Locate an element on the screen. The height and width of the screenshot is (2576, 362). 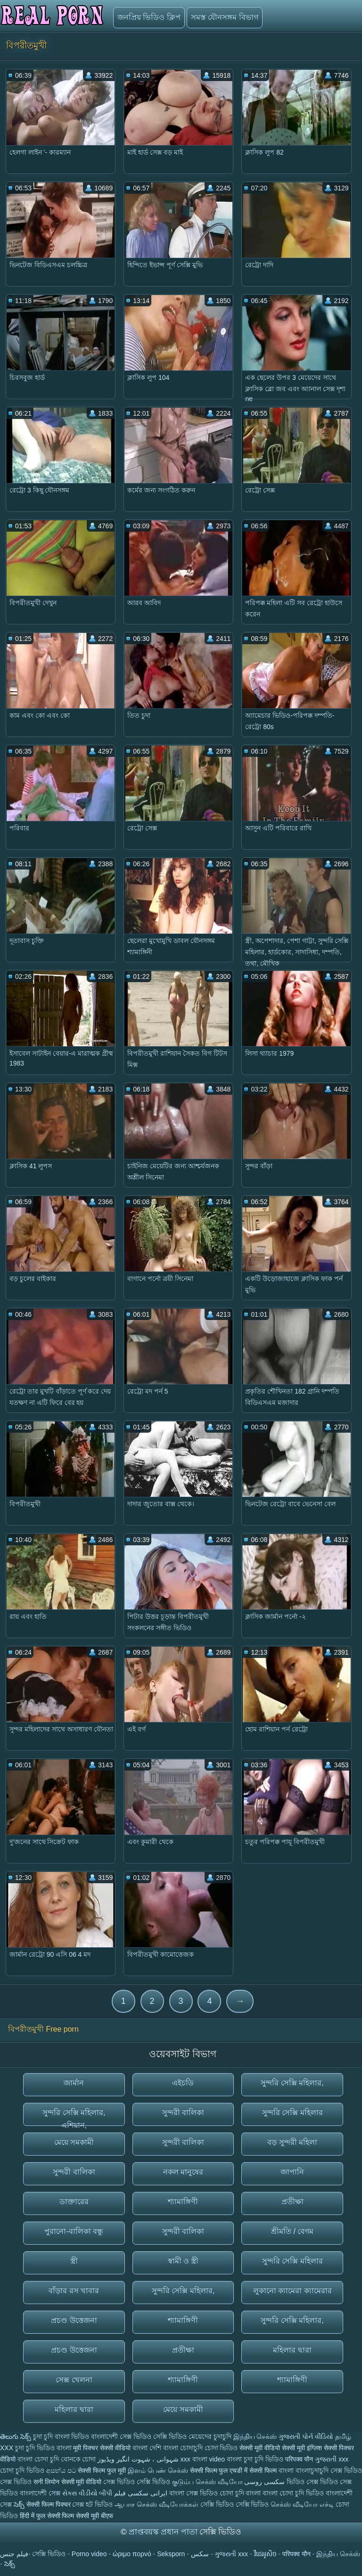
ગુજરાતી પોર્ન વીડિયો is located at coordinates (306, 2436).